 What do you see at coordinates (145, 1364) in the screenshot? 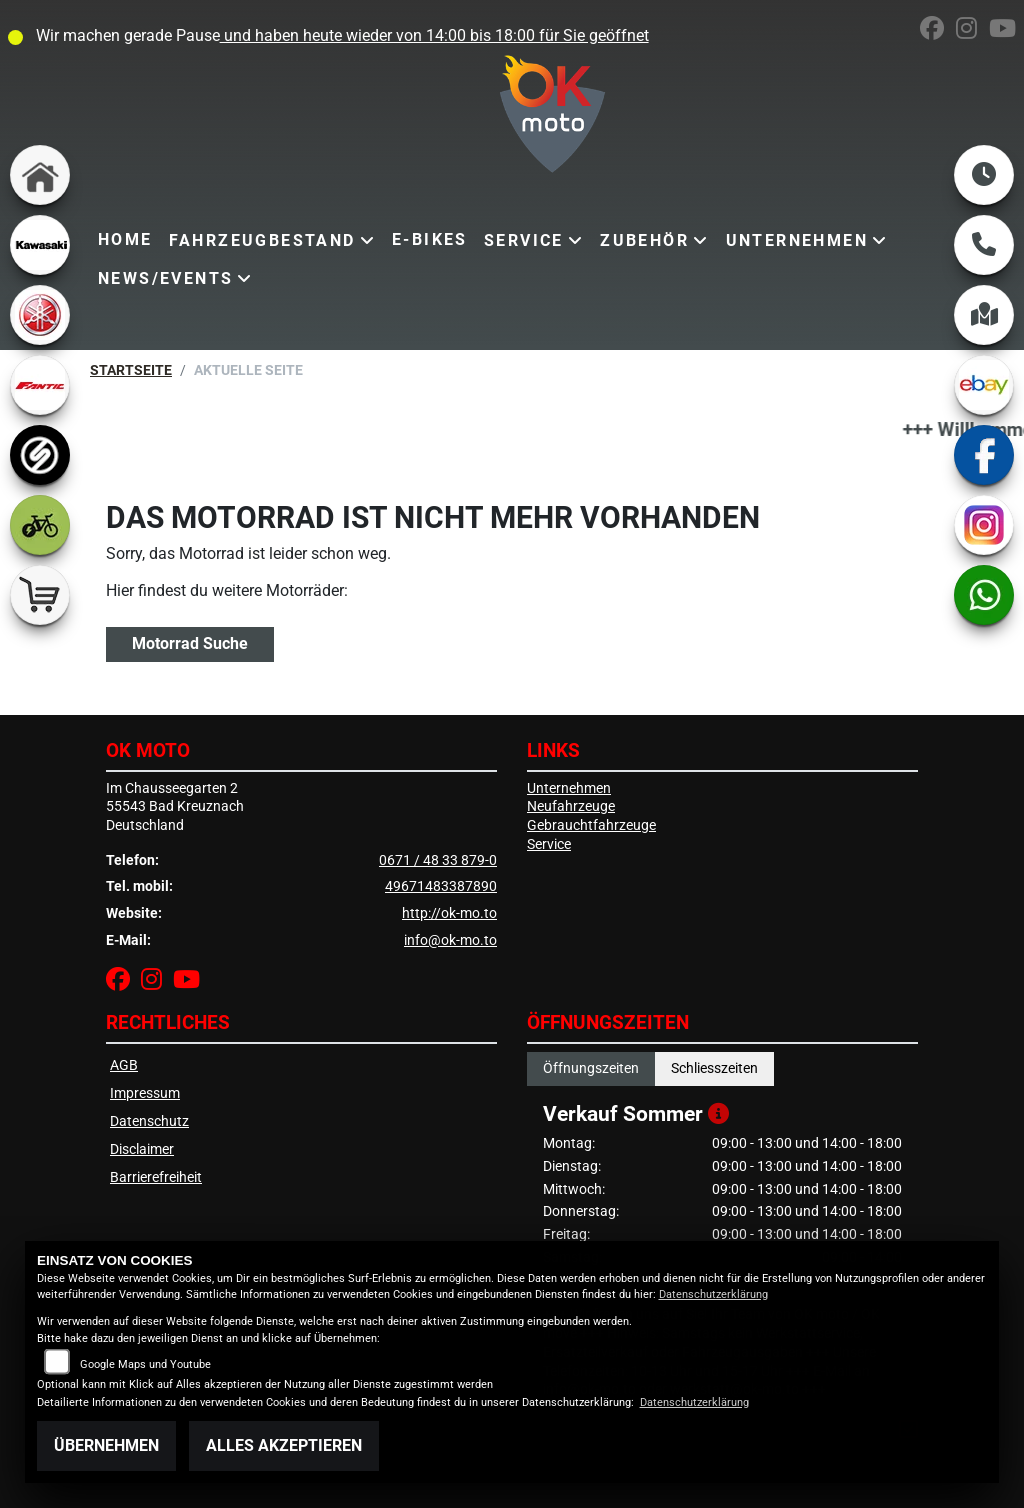
I see `Google Maps und Youtube` at bounding box center [145, 1364].